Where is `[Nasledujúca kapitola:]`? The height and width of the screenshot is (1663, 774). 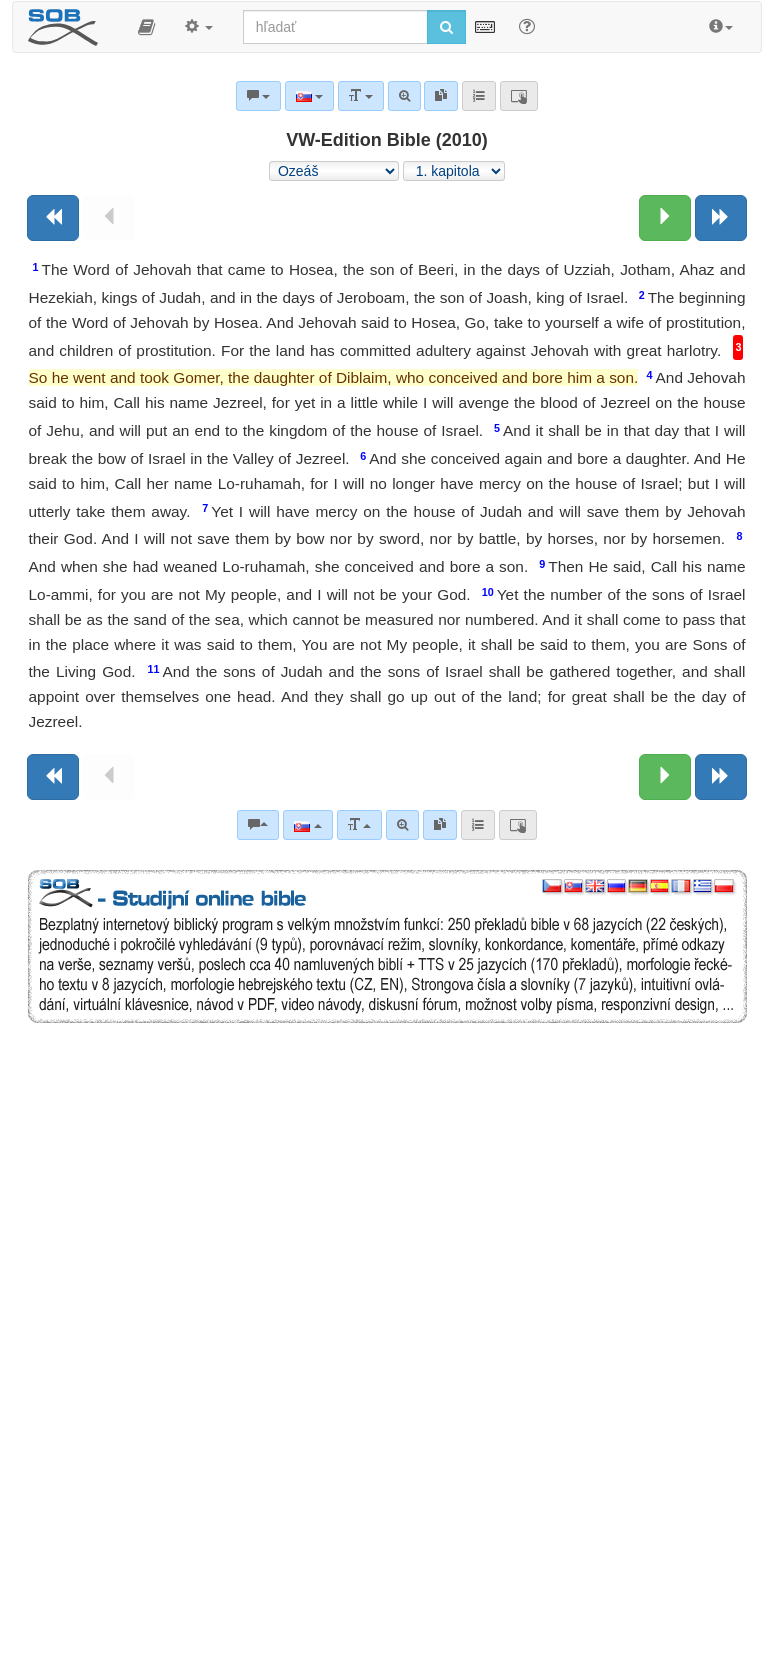 [Nasledujúca kapitola:] is located at coordinates (665, 218).